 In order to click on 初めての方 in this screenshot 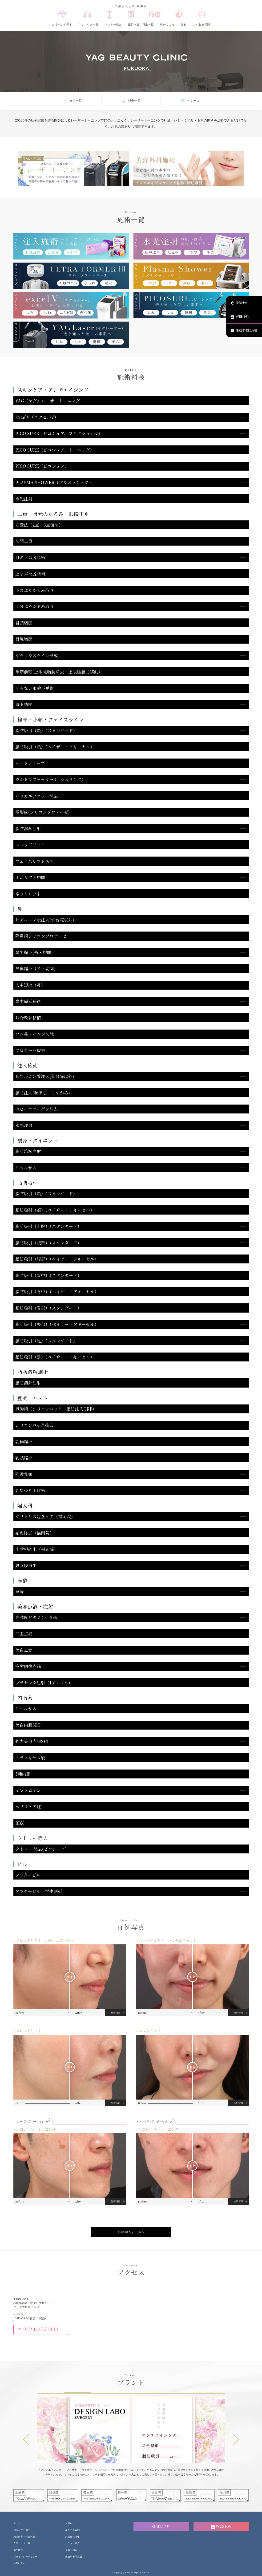, I will do `click(167, 24)`.